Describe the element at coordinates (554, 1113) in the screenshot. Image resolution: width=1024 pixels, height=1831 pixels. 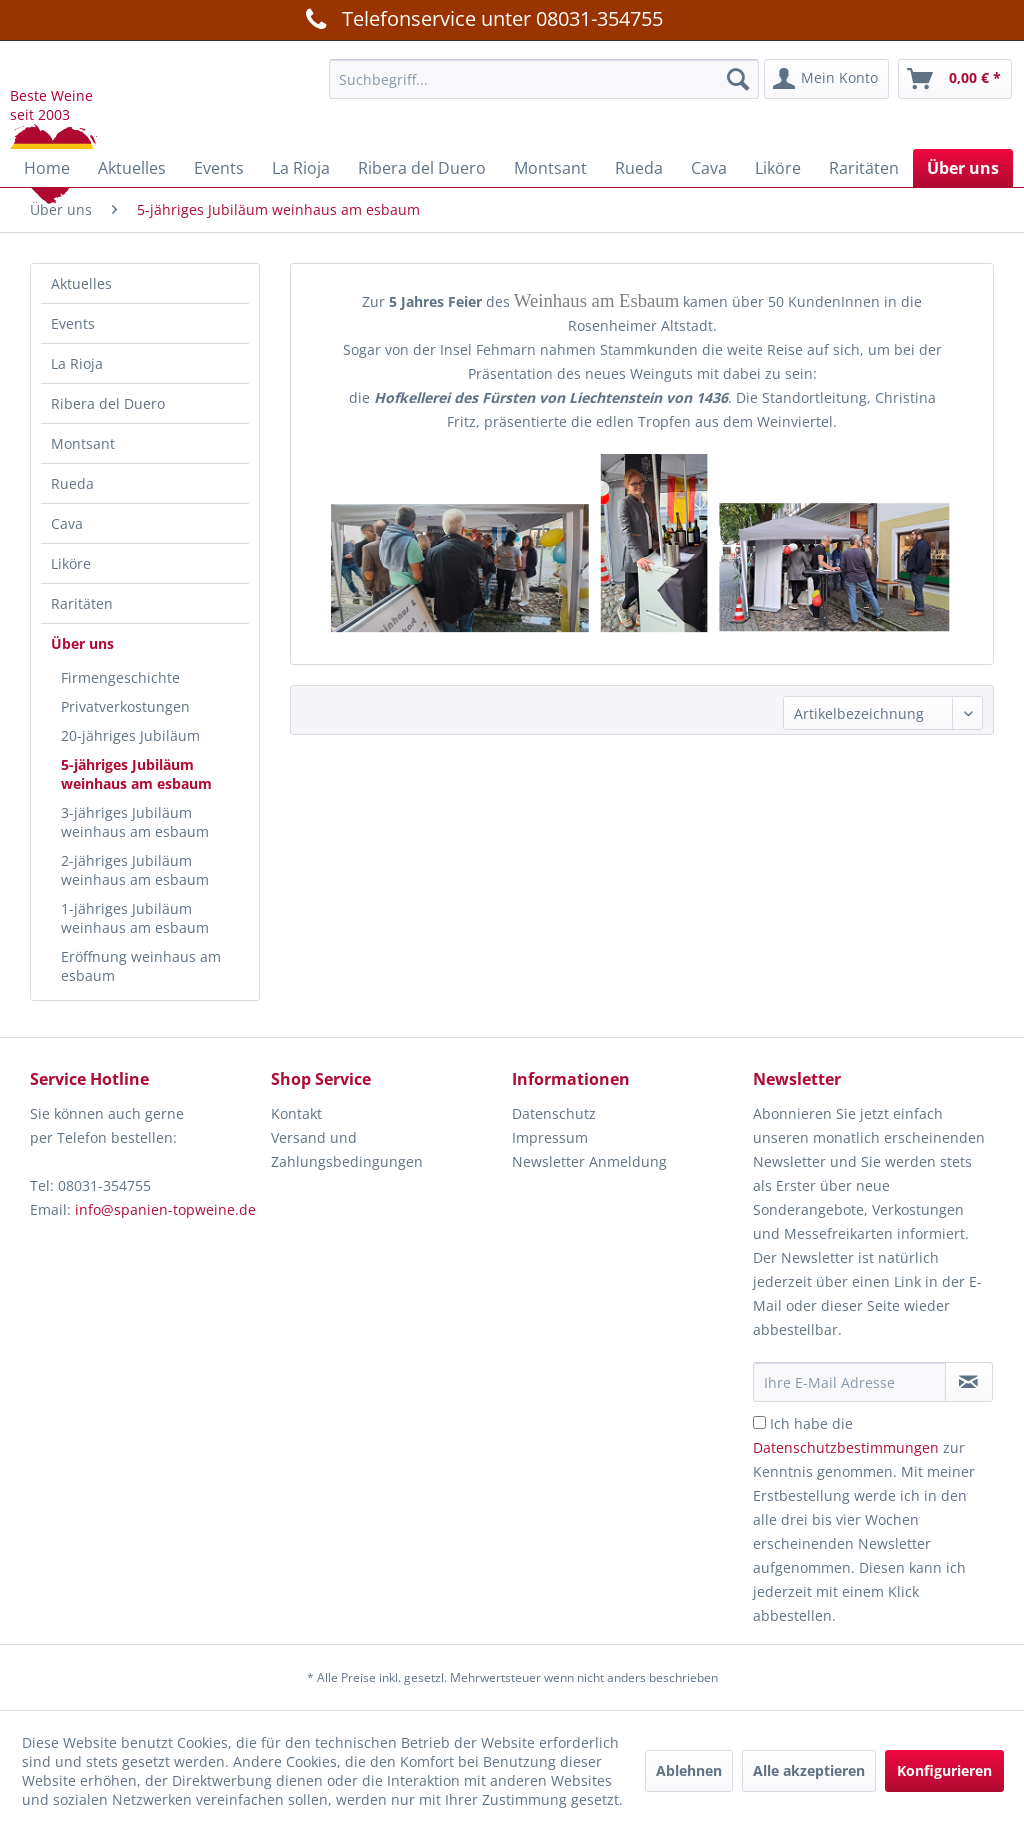
I see `Datenschutz` at that location.